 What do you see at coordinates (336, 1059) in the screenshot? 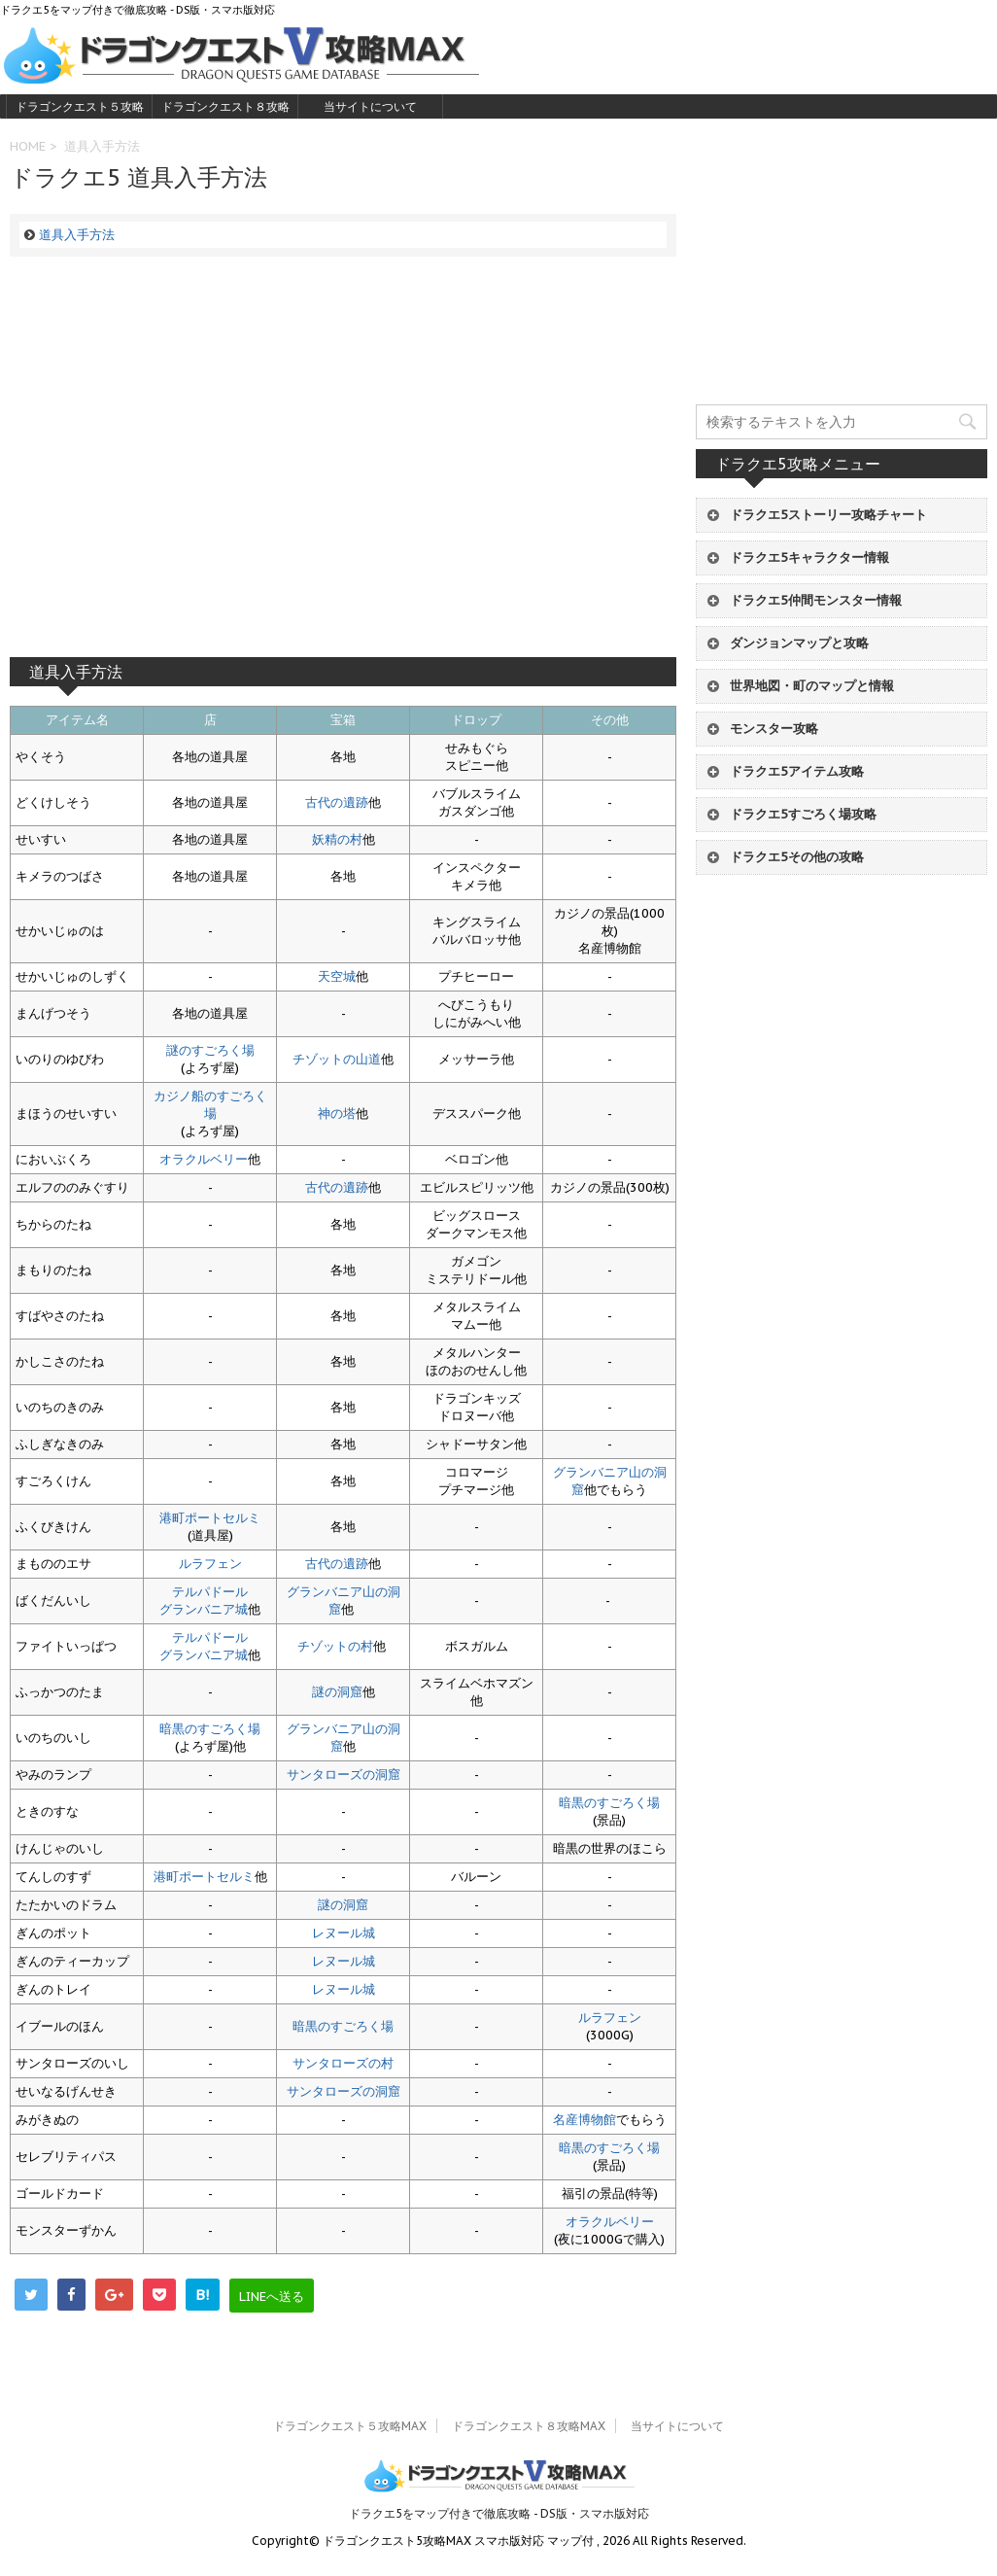
I see `チゾットの山道` at bounding box center [336, 1059].